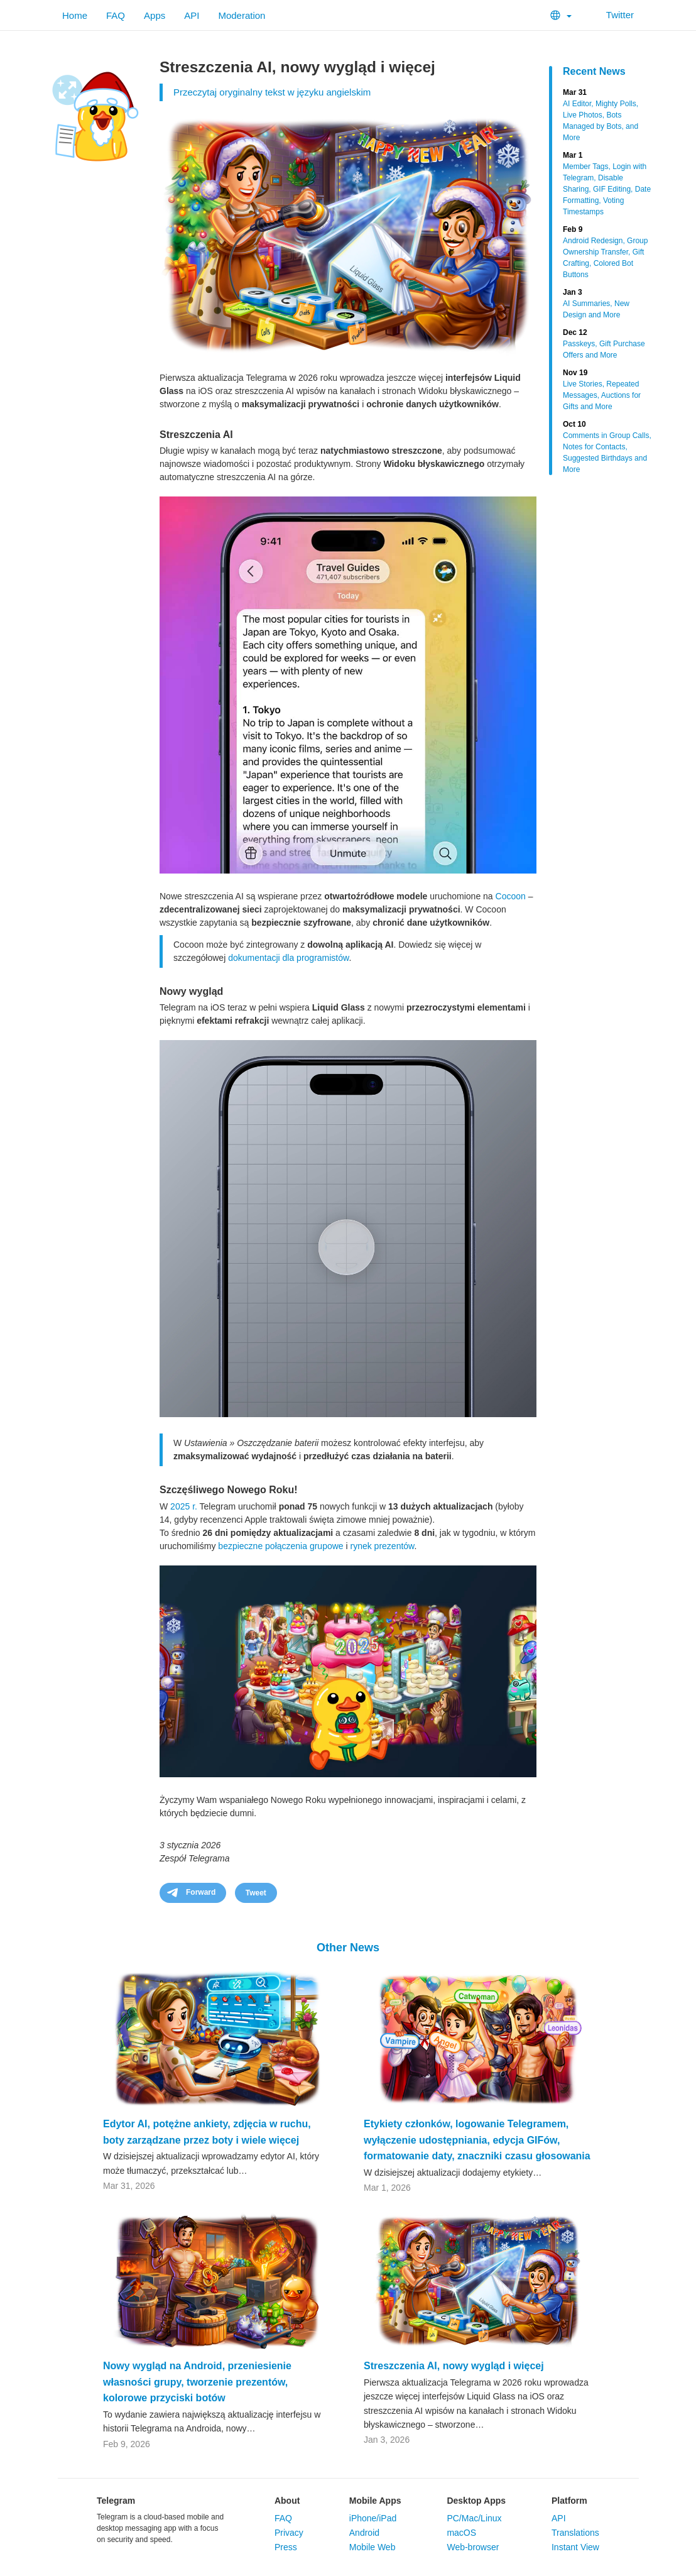 The height and width of the screenshot is (2576, 696). Describe the element at coordinates (594, 71) in the screenshot. I see `Recent News` at that location.